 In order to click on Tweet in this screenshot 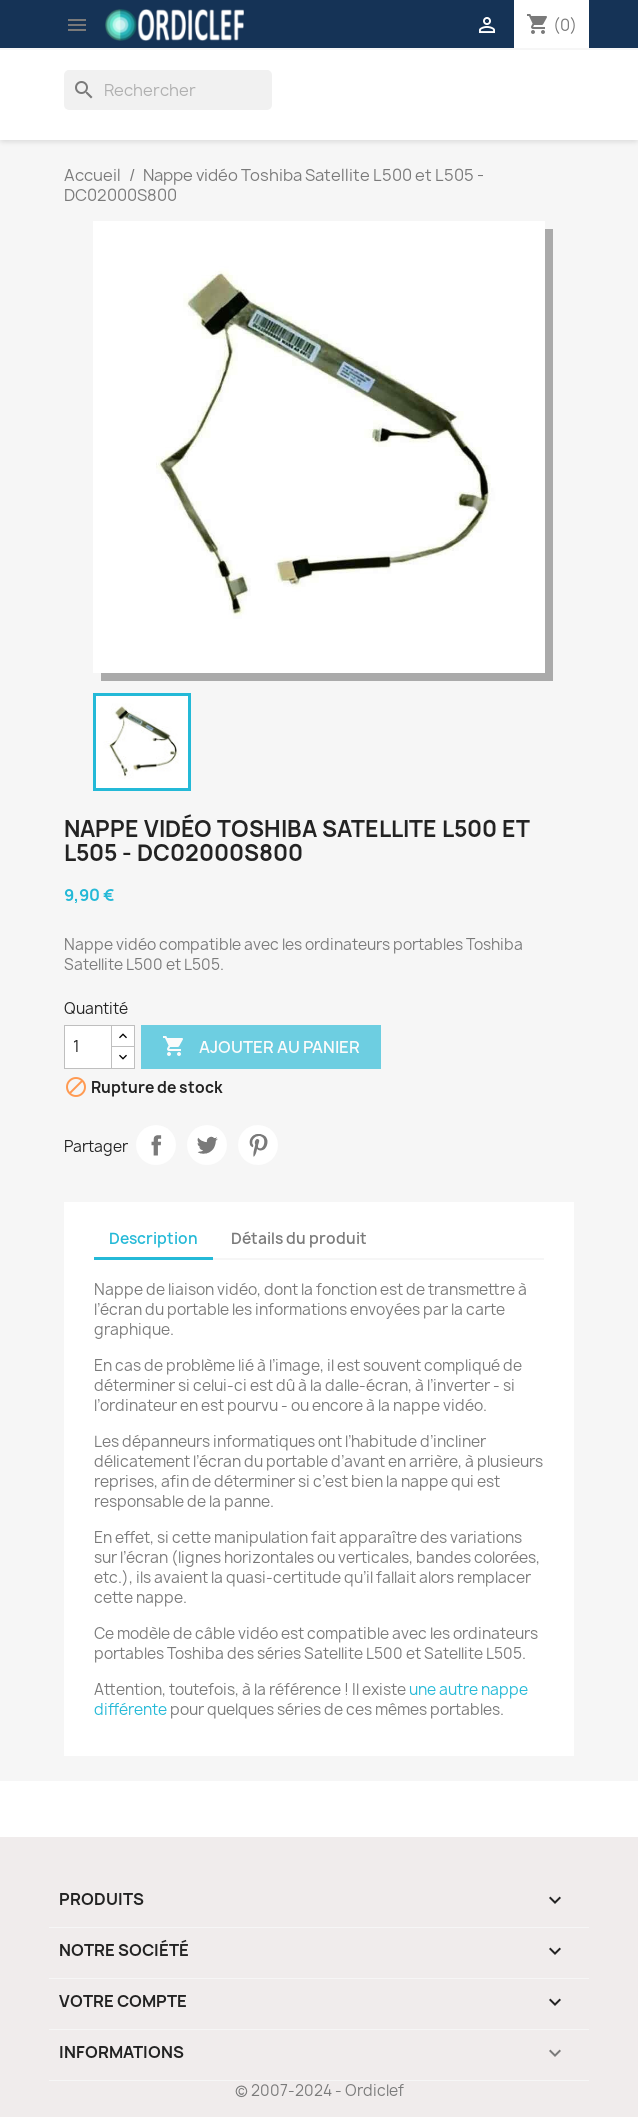, I will do `click(207, 1145)`.